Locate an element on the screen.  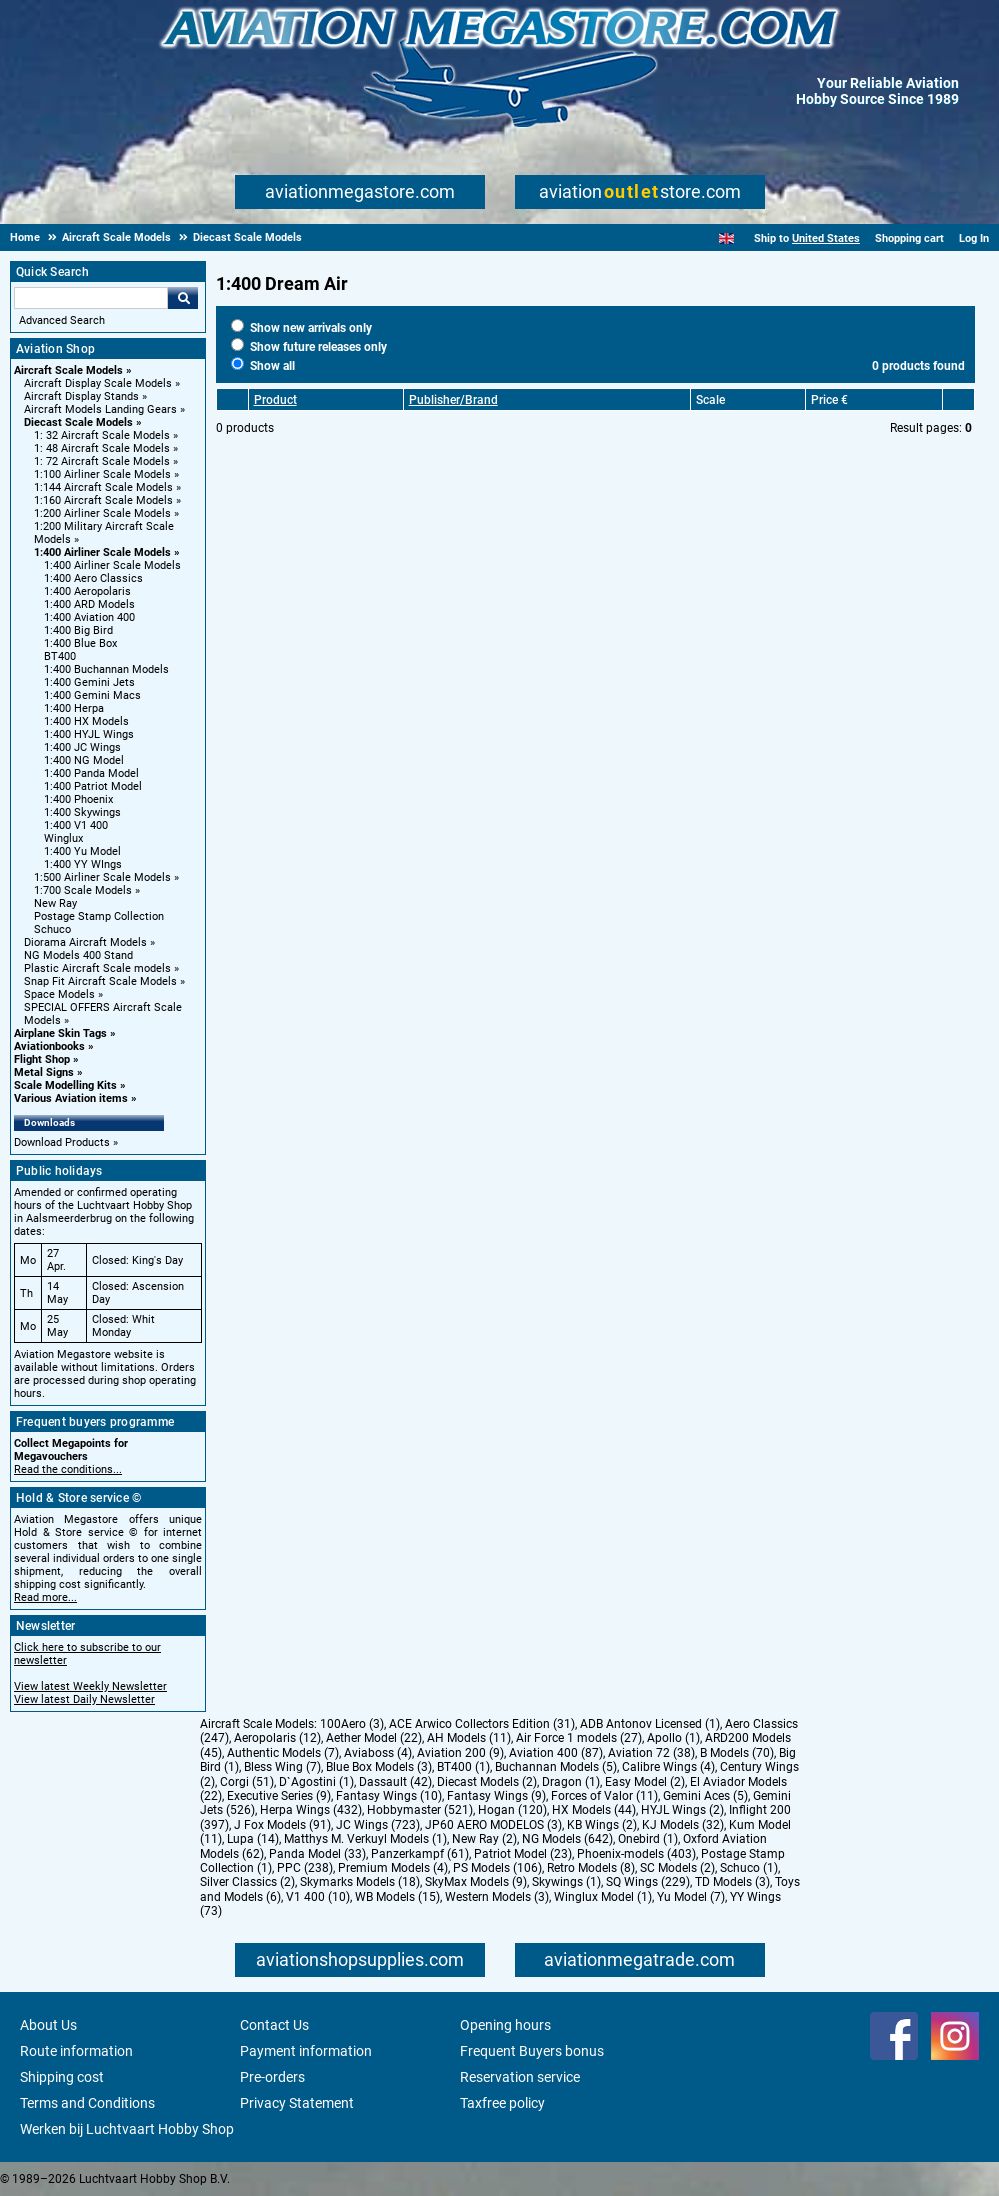
1:400 Blue Box is located at coordinates (80, 643).